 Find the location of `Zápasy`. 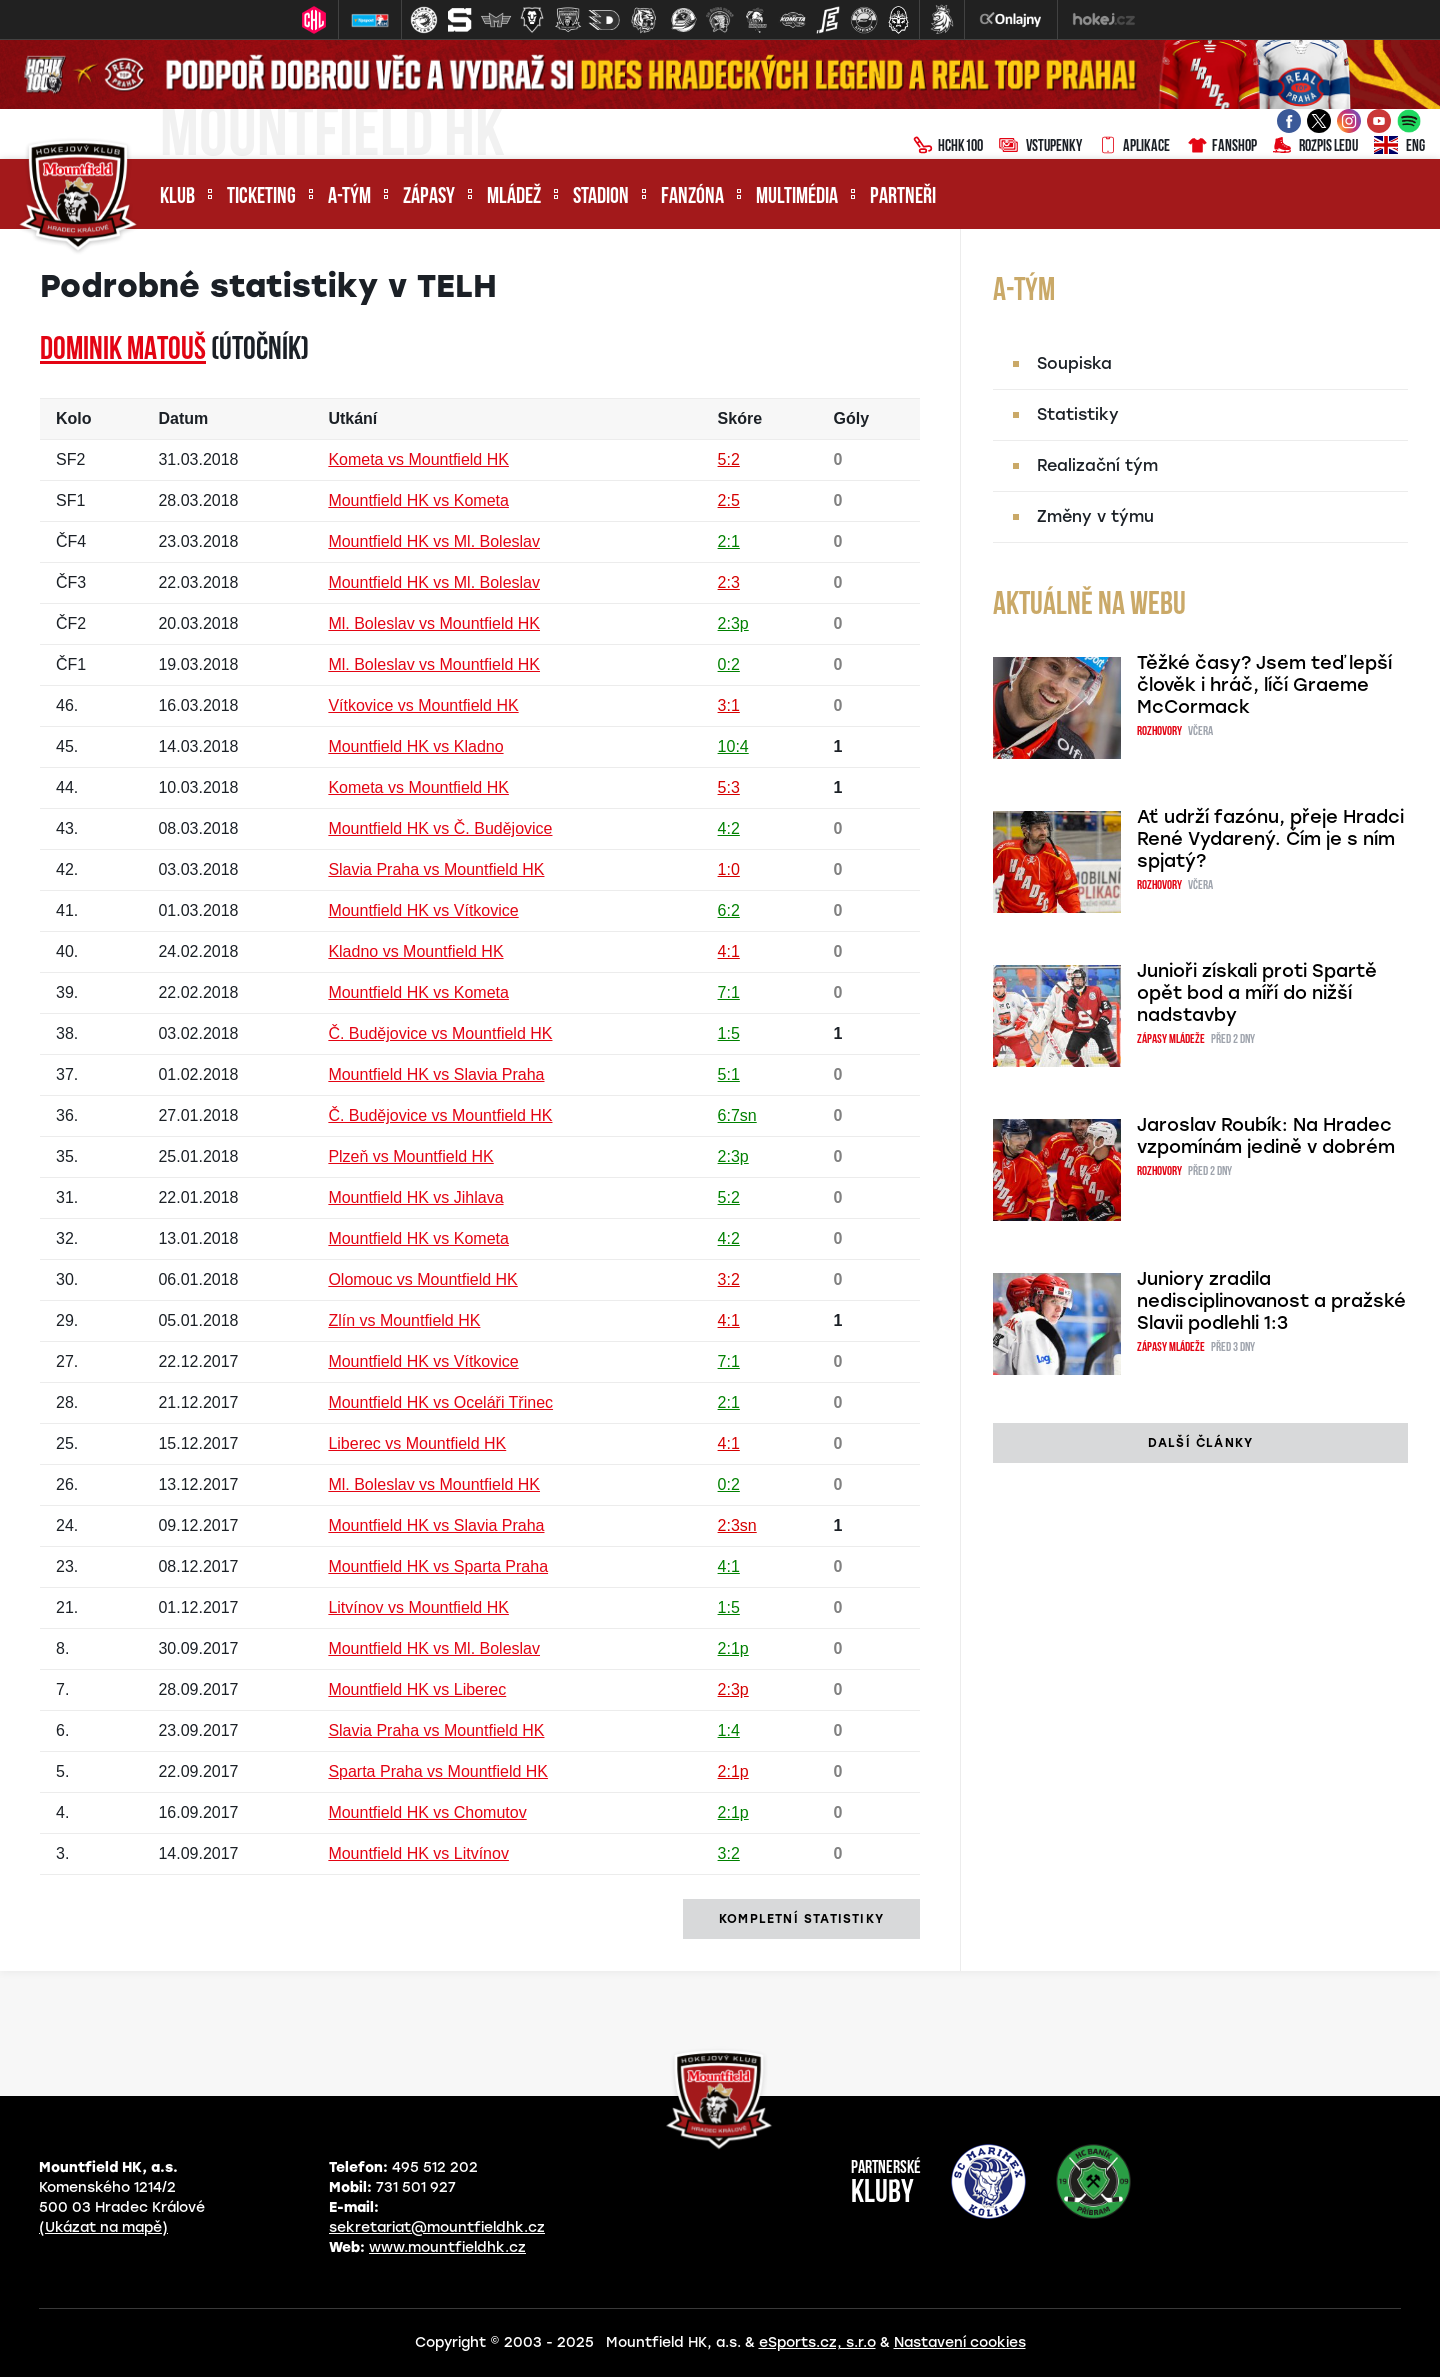

Zápasy is located at coordinates (429, 197).